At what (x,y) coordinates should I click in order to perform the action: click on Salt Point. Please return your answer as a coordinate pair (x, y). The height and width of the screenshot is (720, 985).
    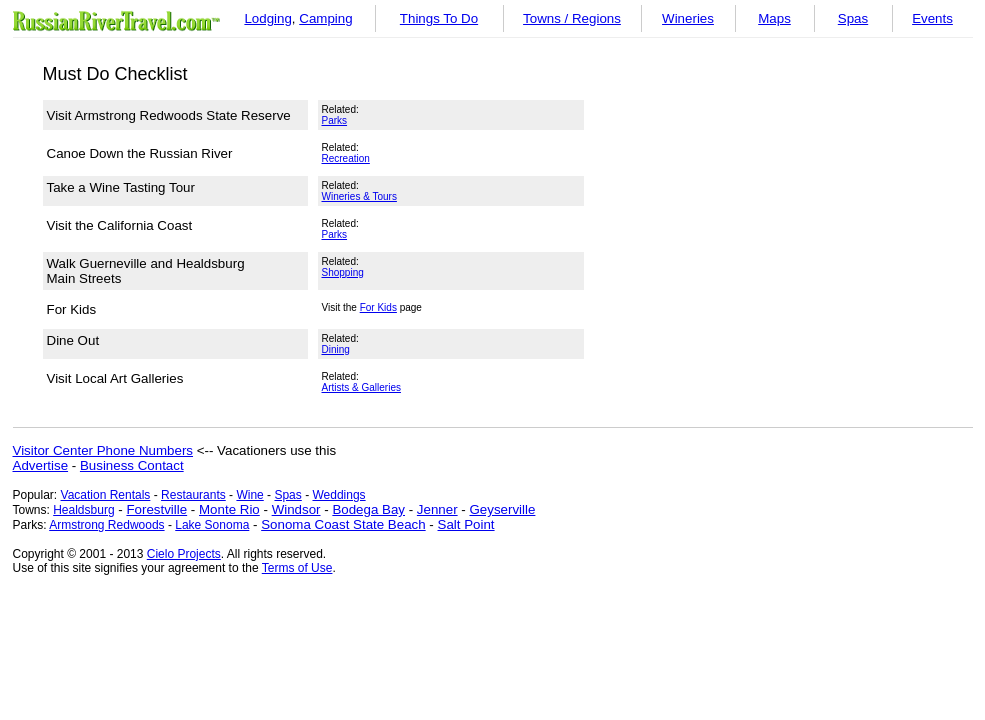
    Looking at the image, I should click on (466, 524).